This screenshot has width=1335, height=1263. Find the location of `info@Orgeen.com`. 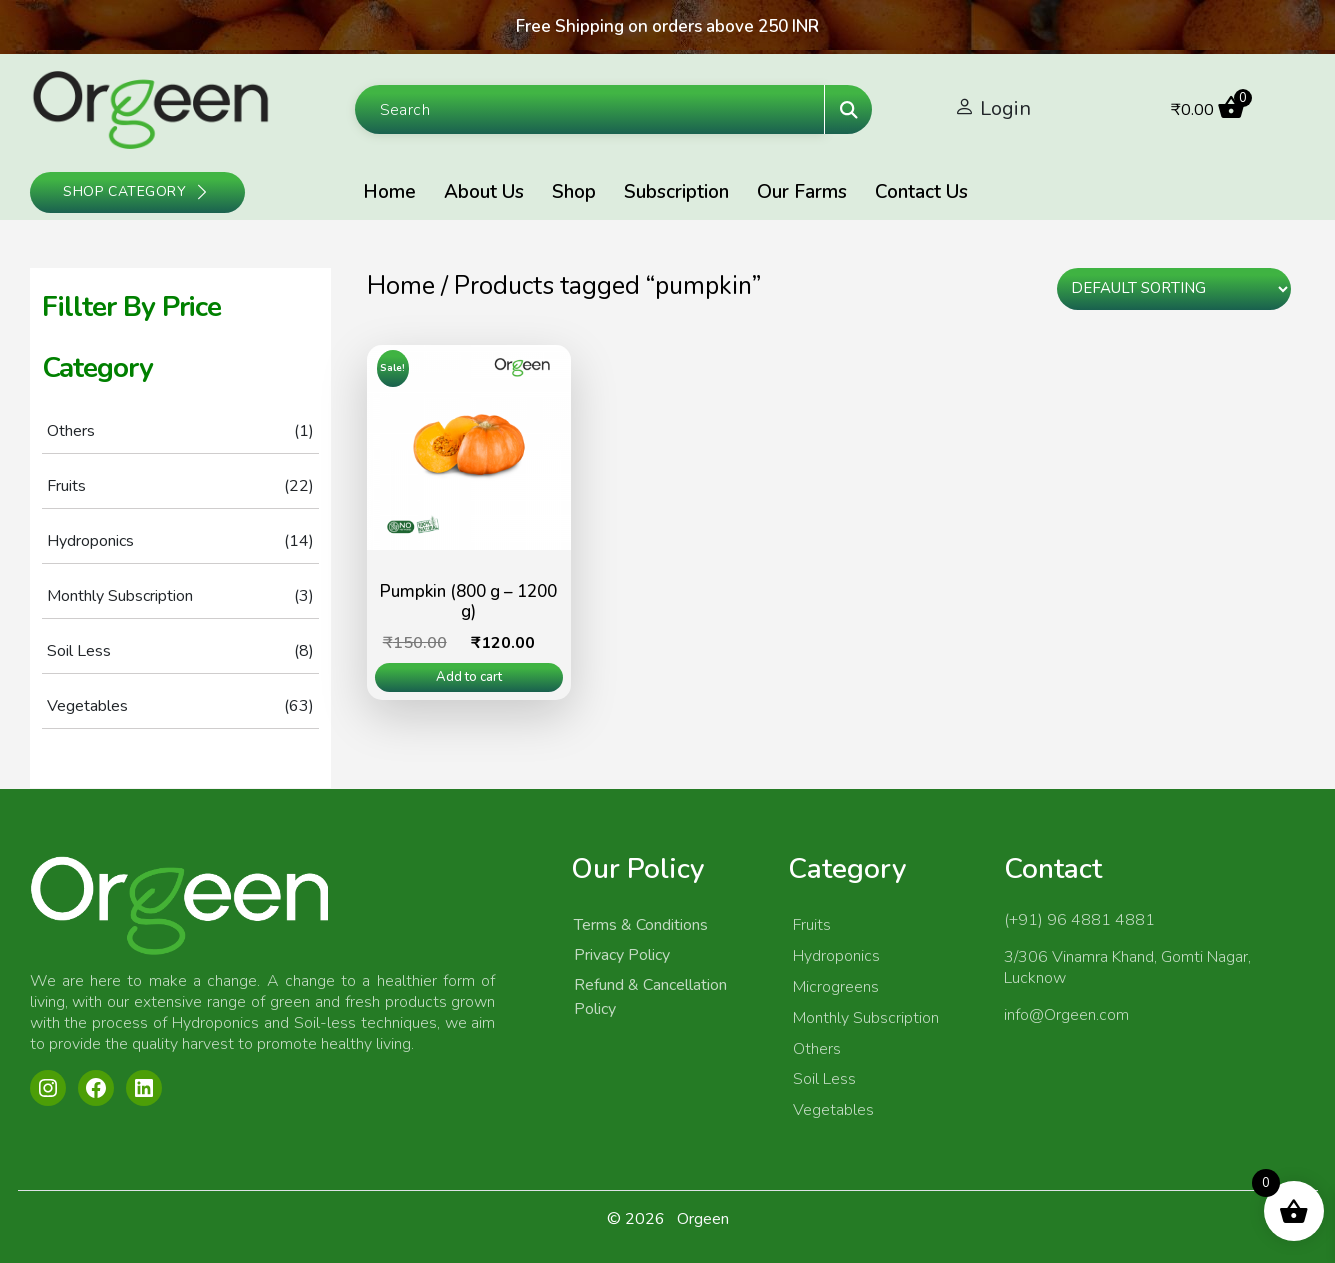

info@Orgeen.com is located at coordinates (1066, 1015).